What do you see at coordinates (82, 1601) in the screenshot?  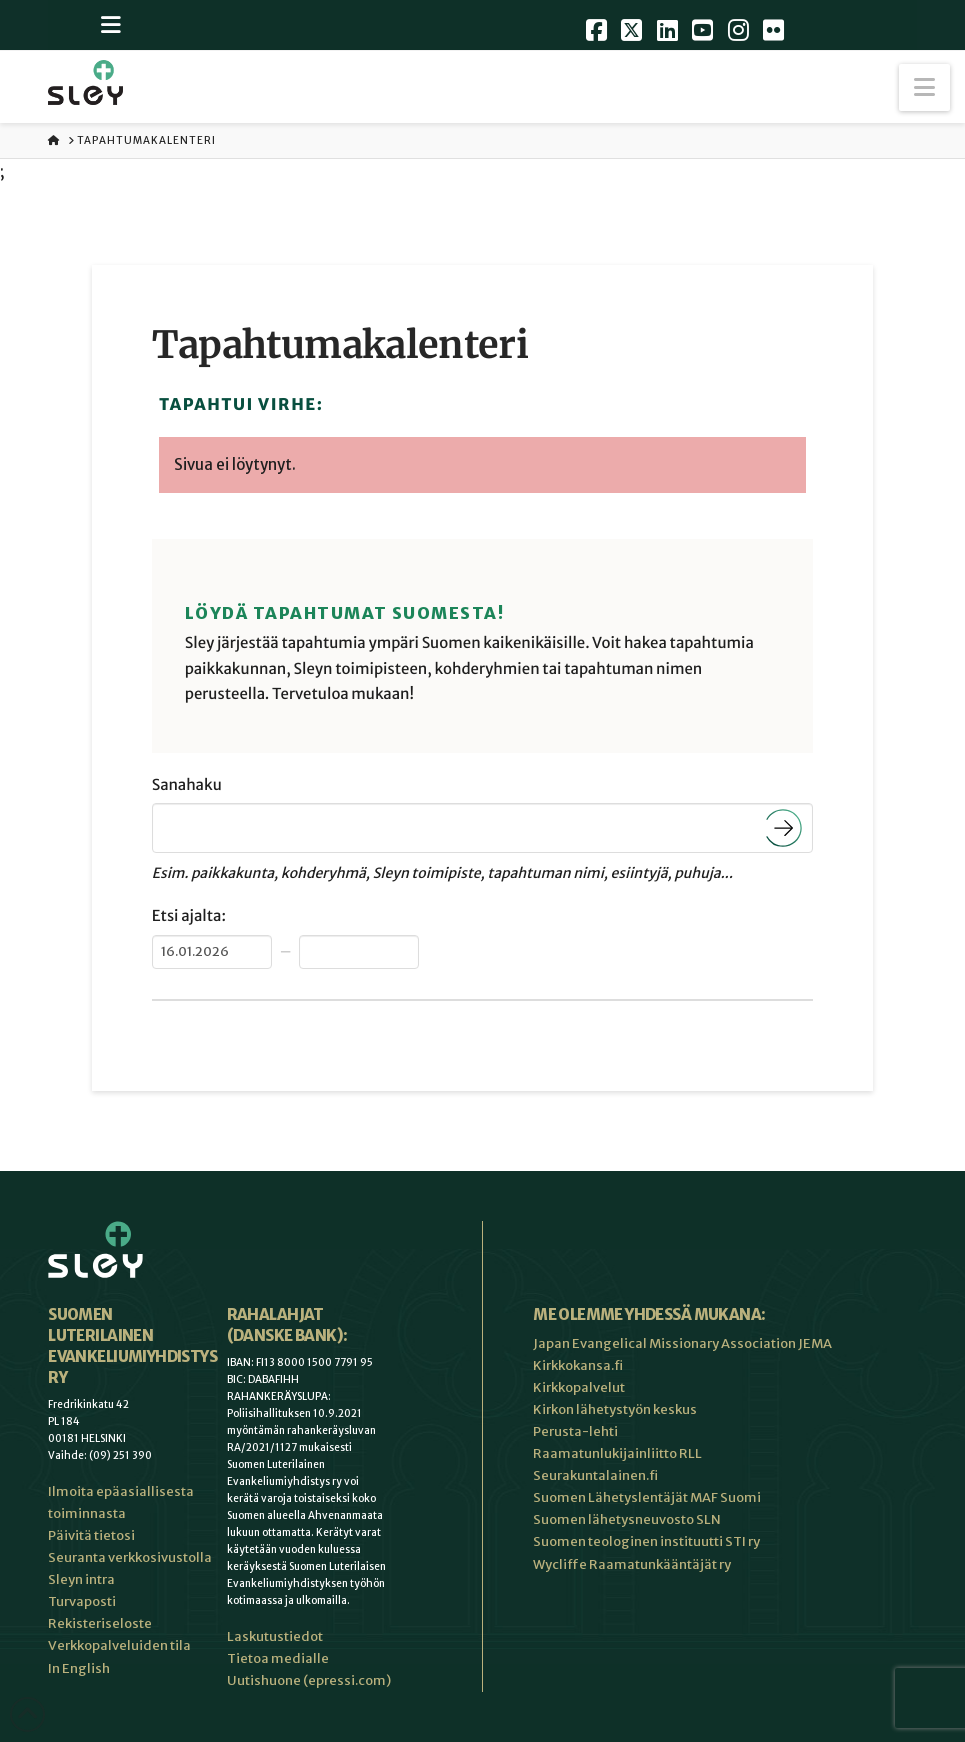 I see `Turvaposti` at bounding box center [82, 1601].